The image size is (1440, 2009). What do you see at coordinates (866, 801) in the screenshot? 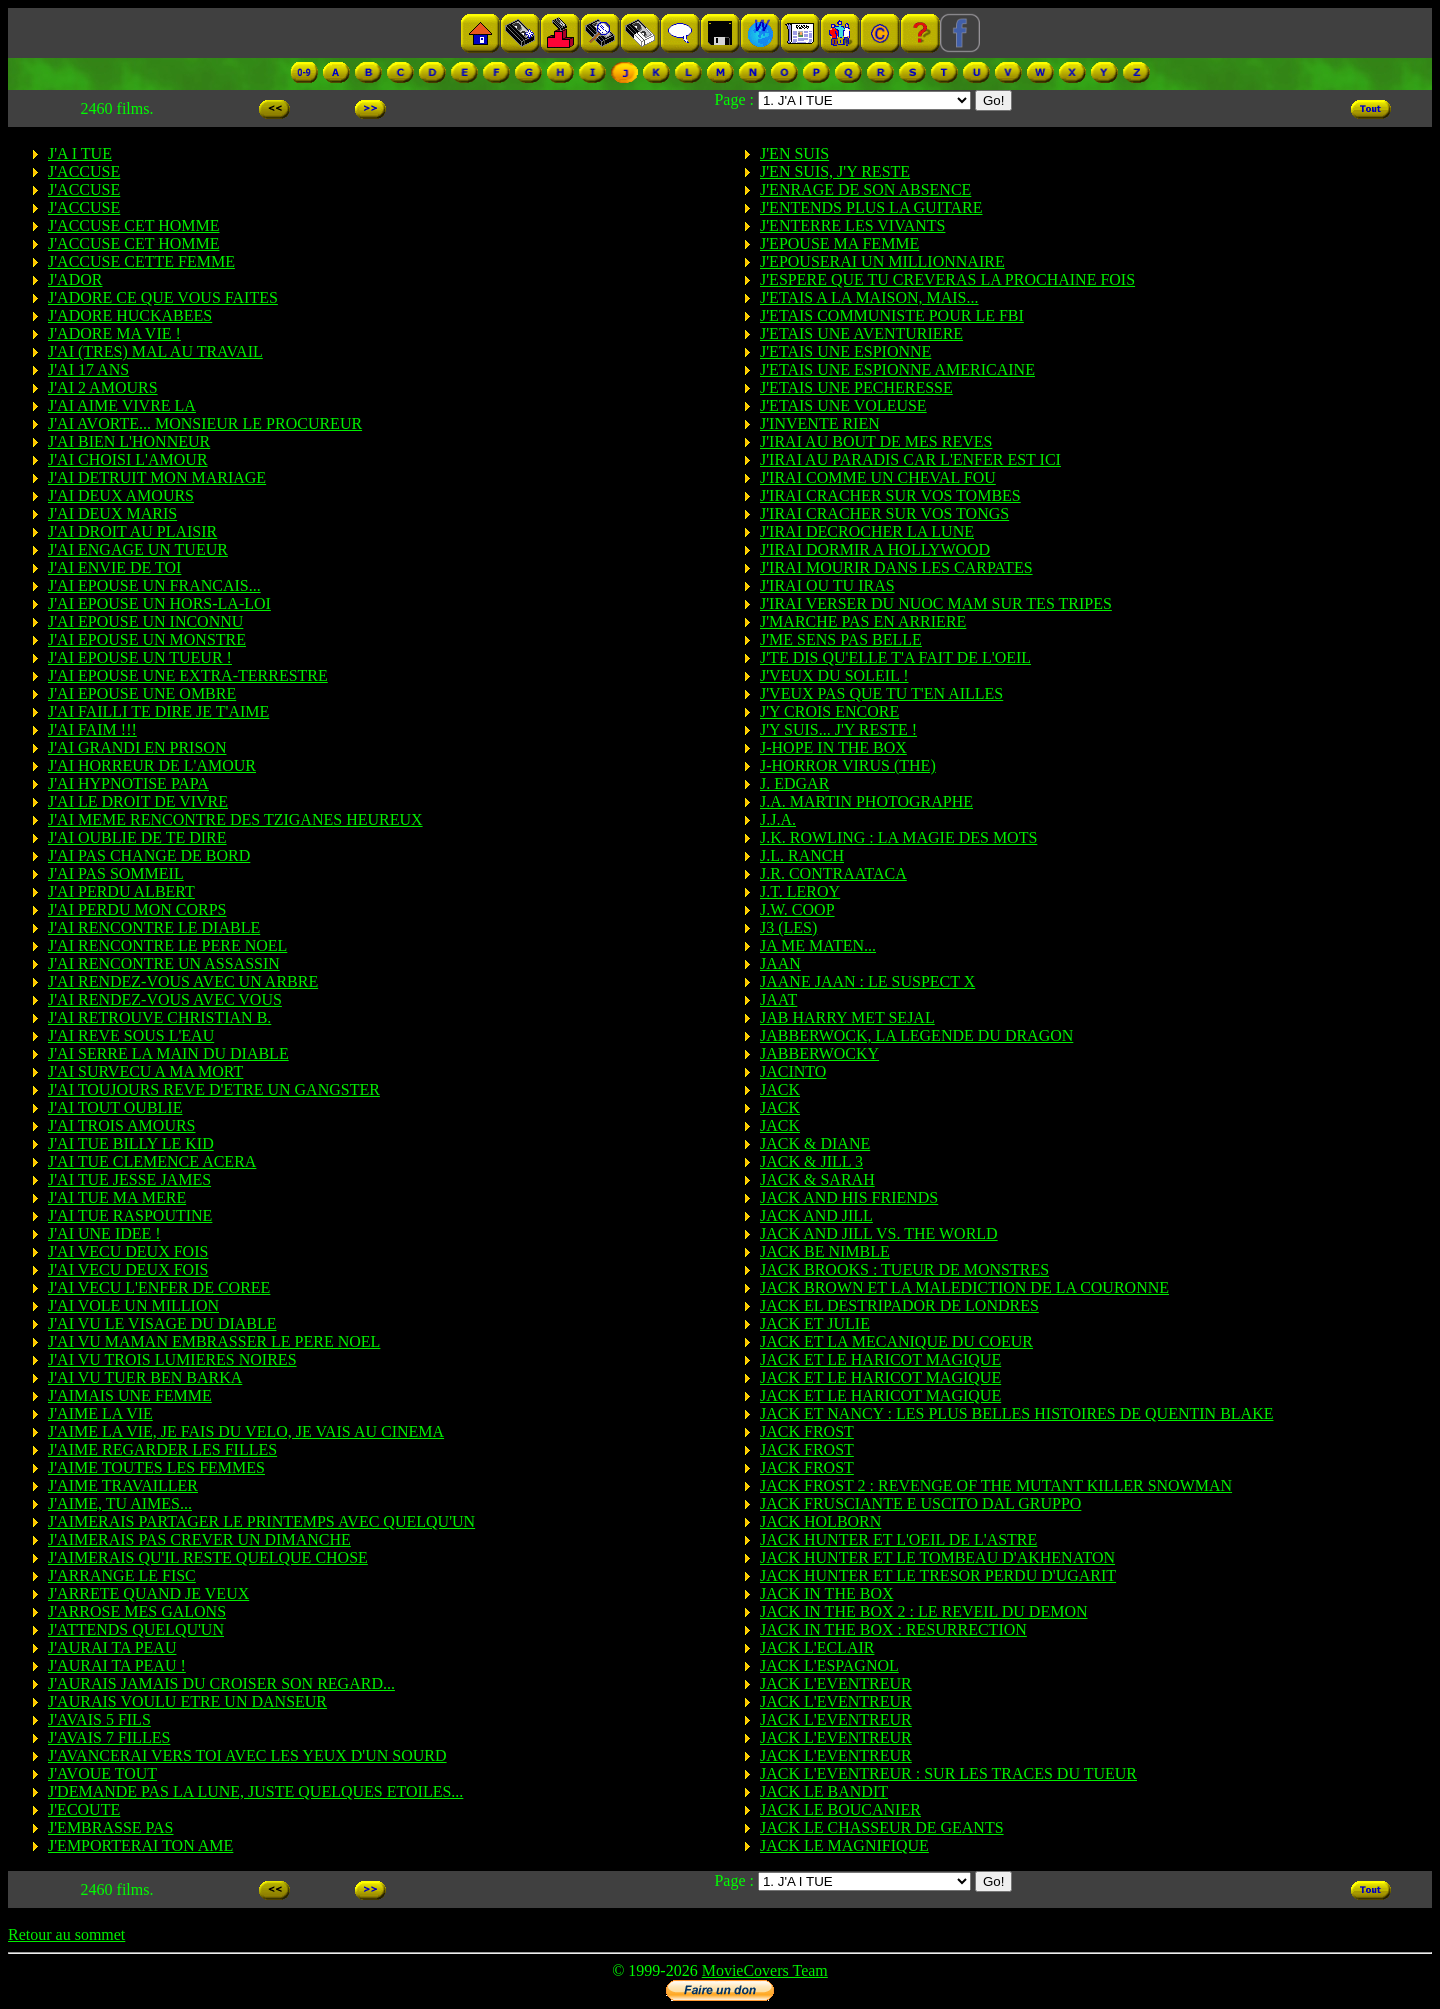
I see `J.A. MARTIN PHOTOGRAPHE` at bounding box center [866, 801].